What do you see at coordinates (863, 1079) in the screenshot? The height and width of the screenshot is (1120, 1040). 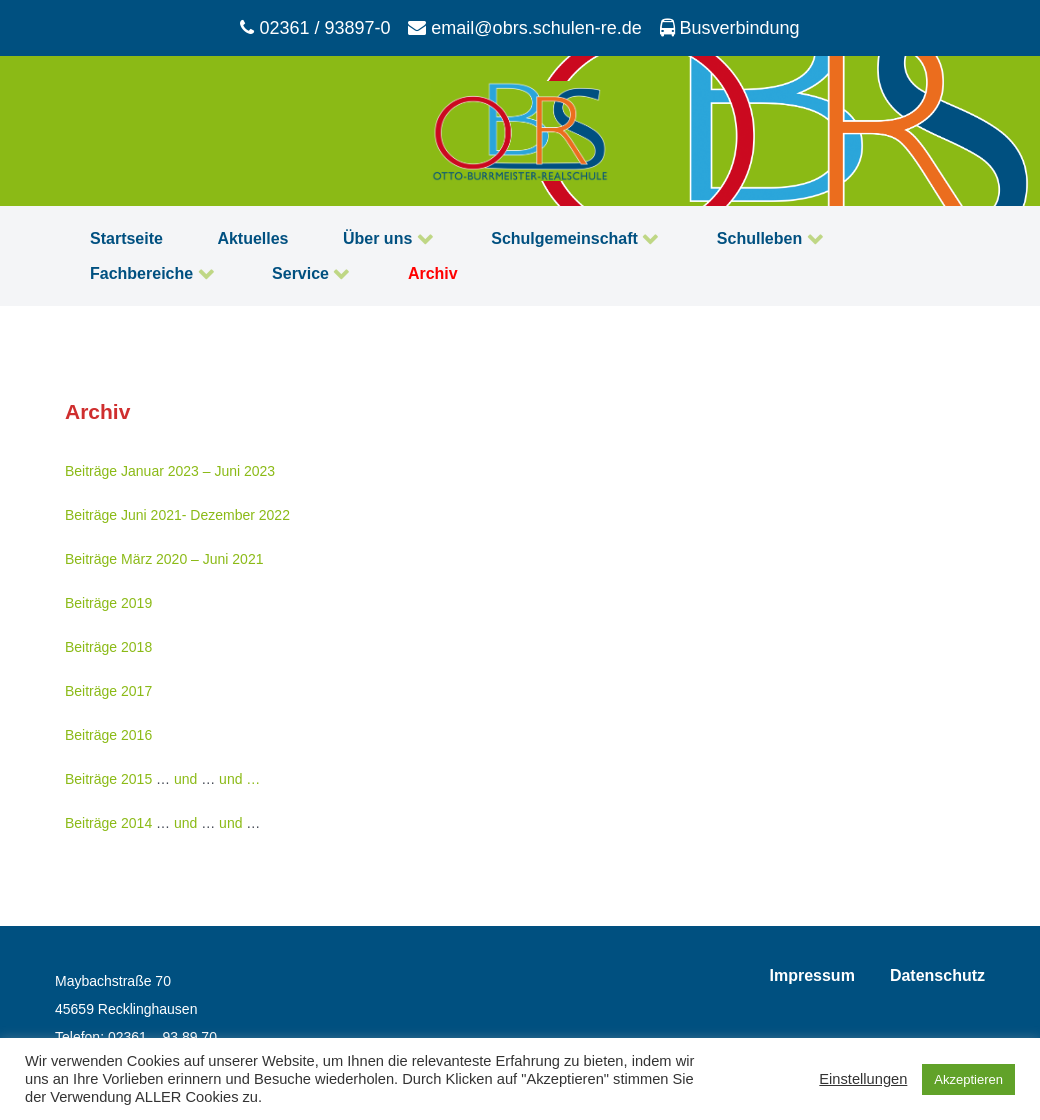 I see `Einstellungen [button]` at bounding box center [863, 1079].